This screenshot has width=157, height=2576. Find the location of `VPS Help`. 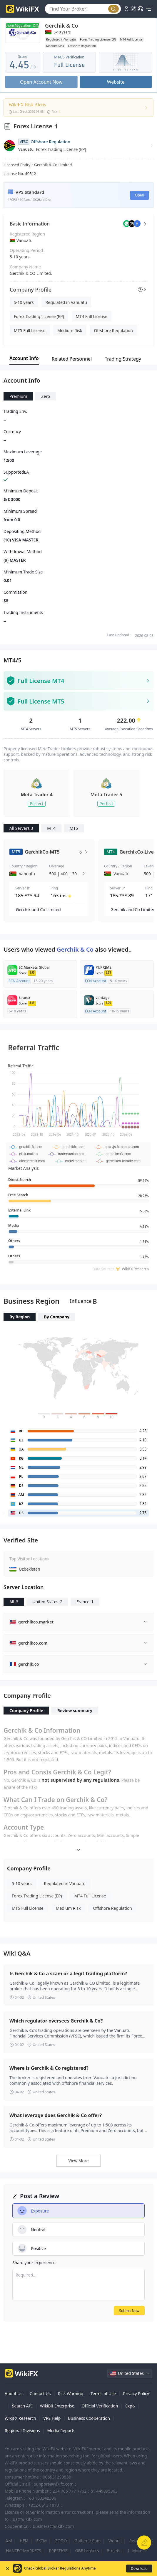

VPS Help is located at coordinates (52, 2418).